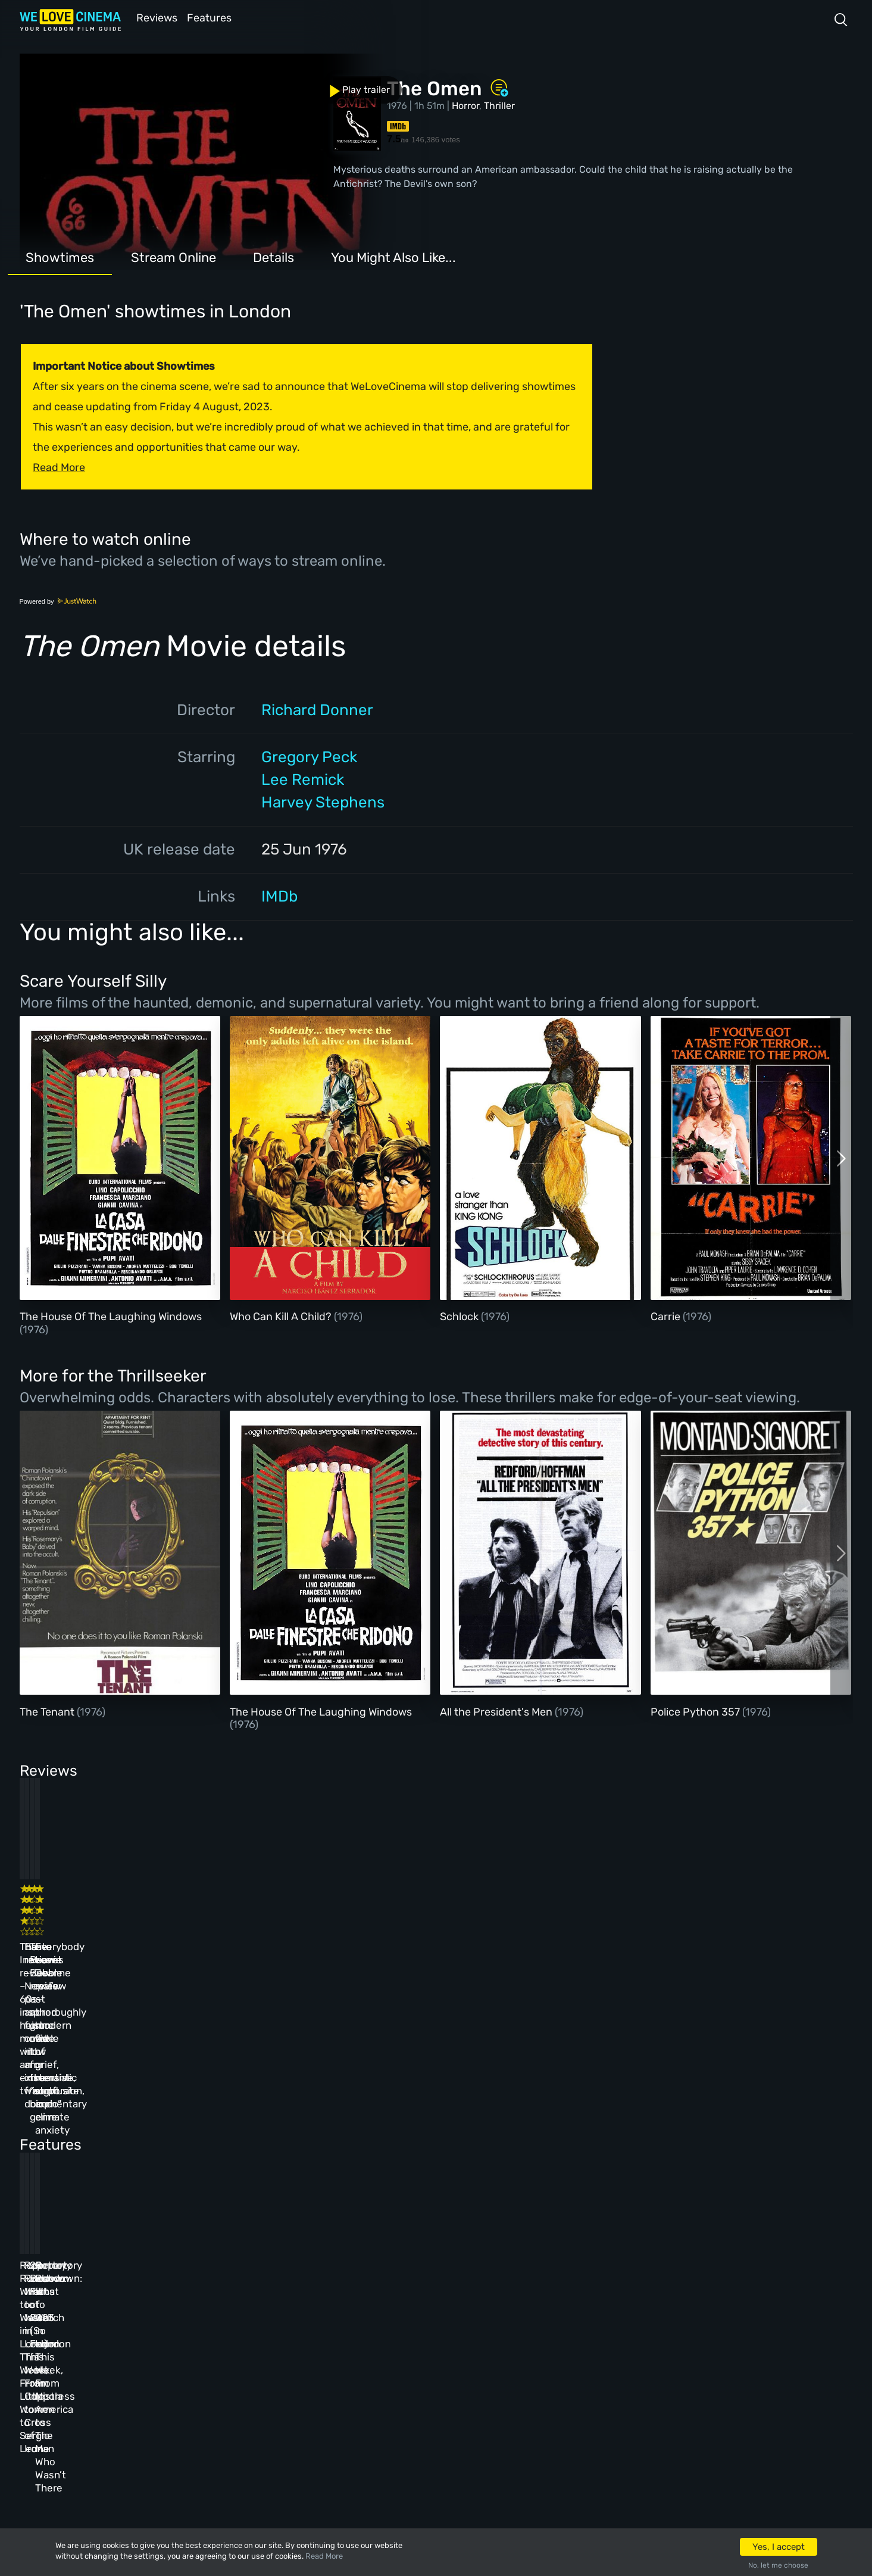 This screenshot has height=2576, width=872. What do you see at coordinates (482, 2126) in the screenshot?
I see `20 Best Films of 2023 (So Far)` at bounding box center [482, 2126].